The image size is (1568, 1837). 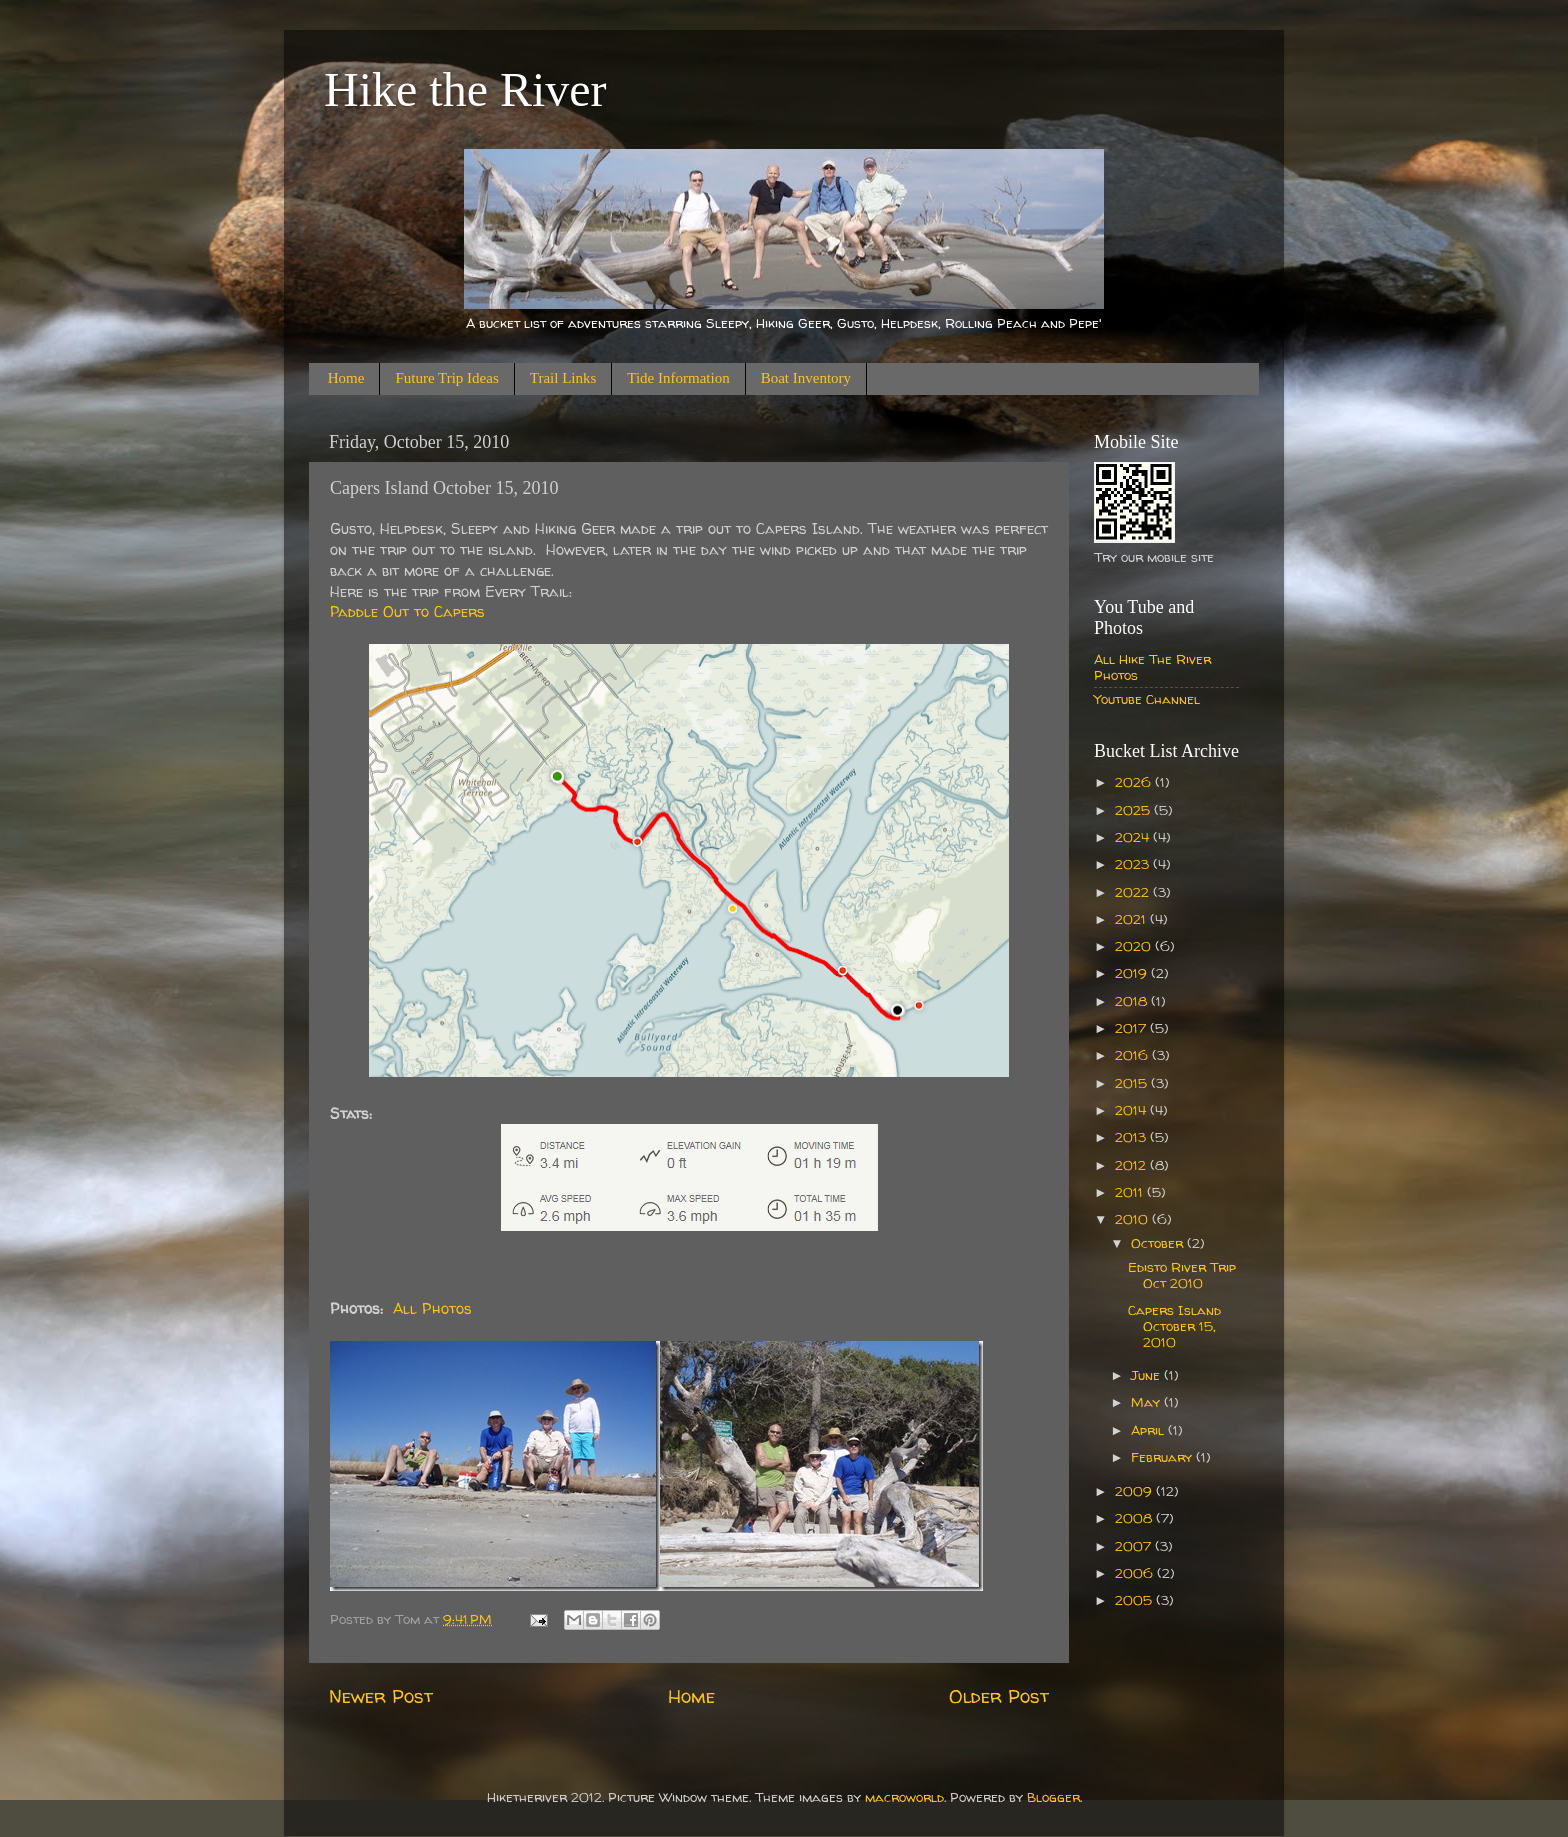 What do you see at coordinates (432, 1308) in the screenshot?
I see `All Photos` at bounding box center [432, 1308].